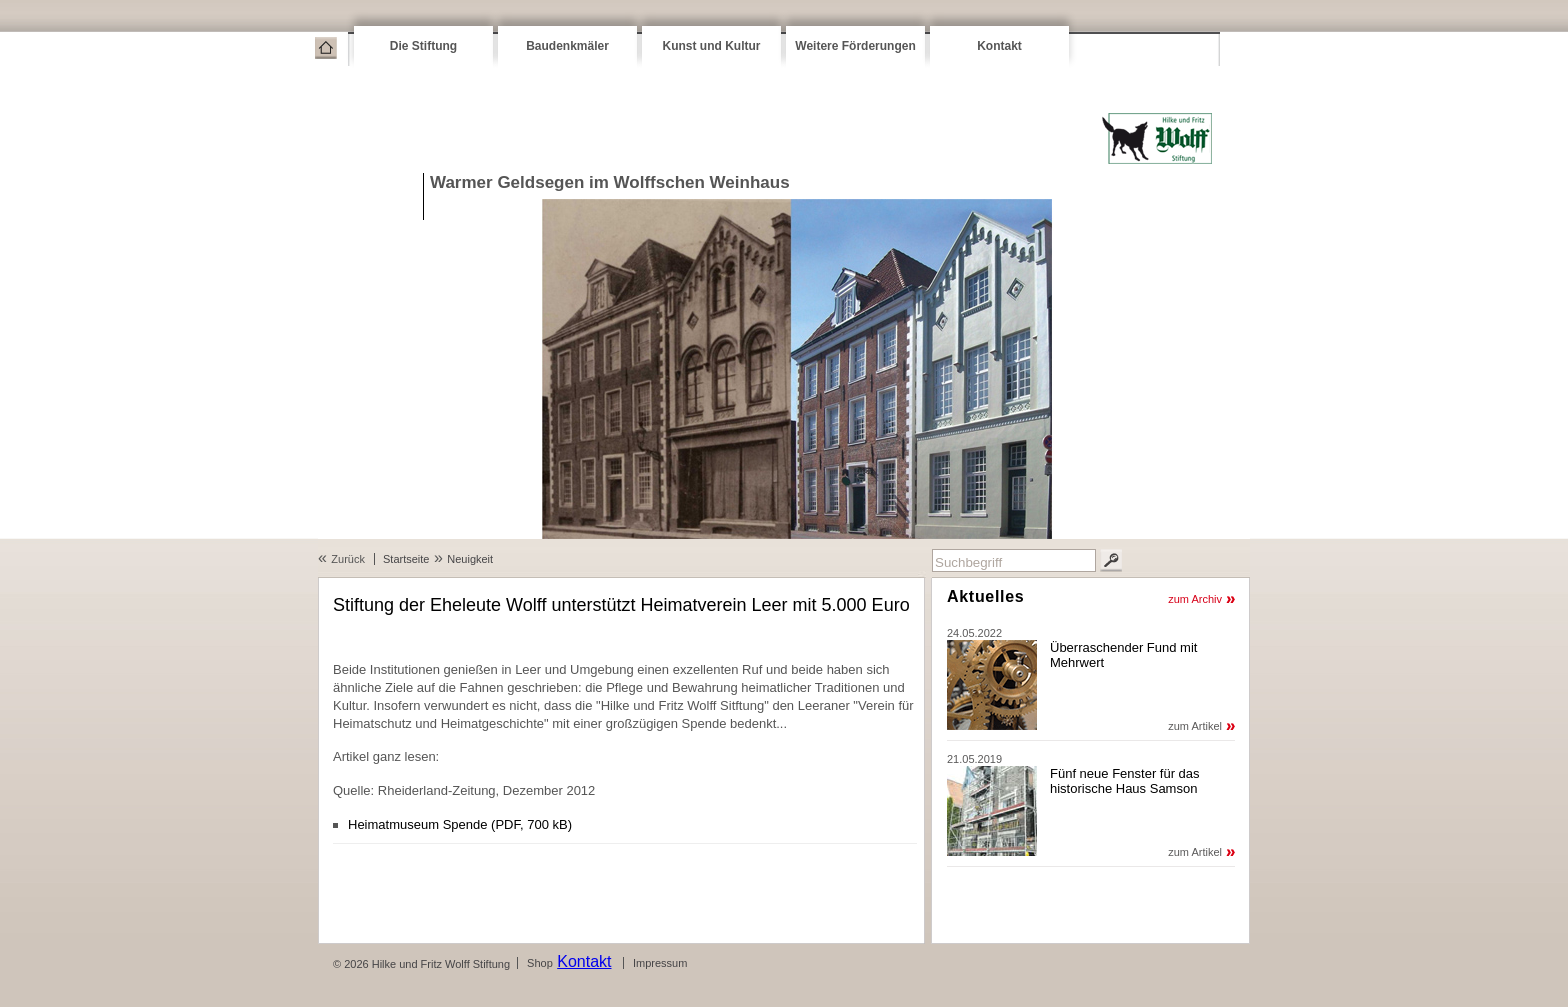 Image resolution: width=1568 pixels, height=1007 pixels. I want to click on Zurück, so click(348, 559).